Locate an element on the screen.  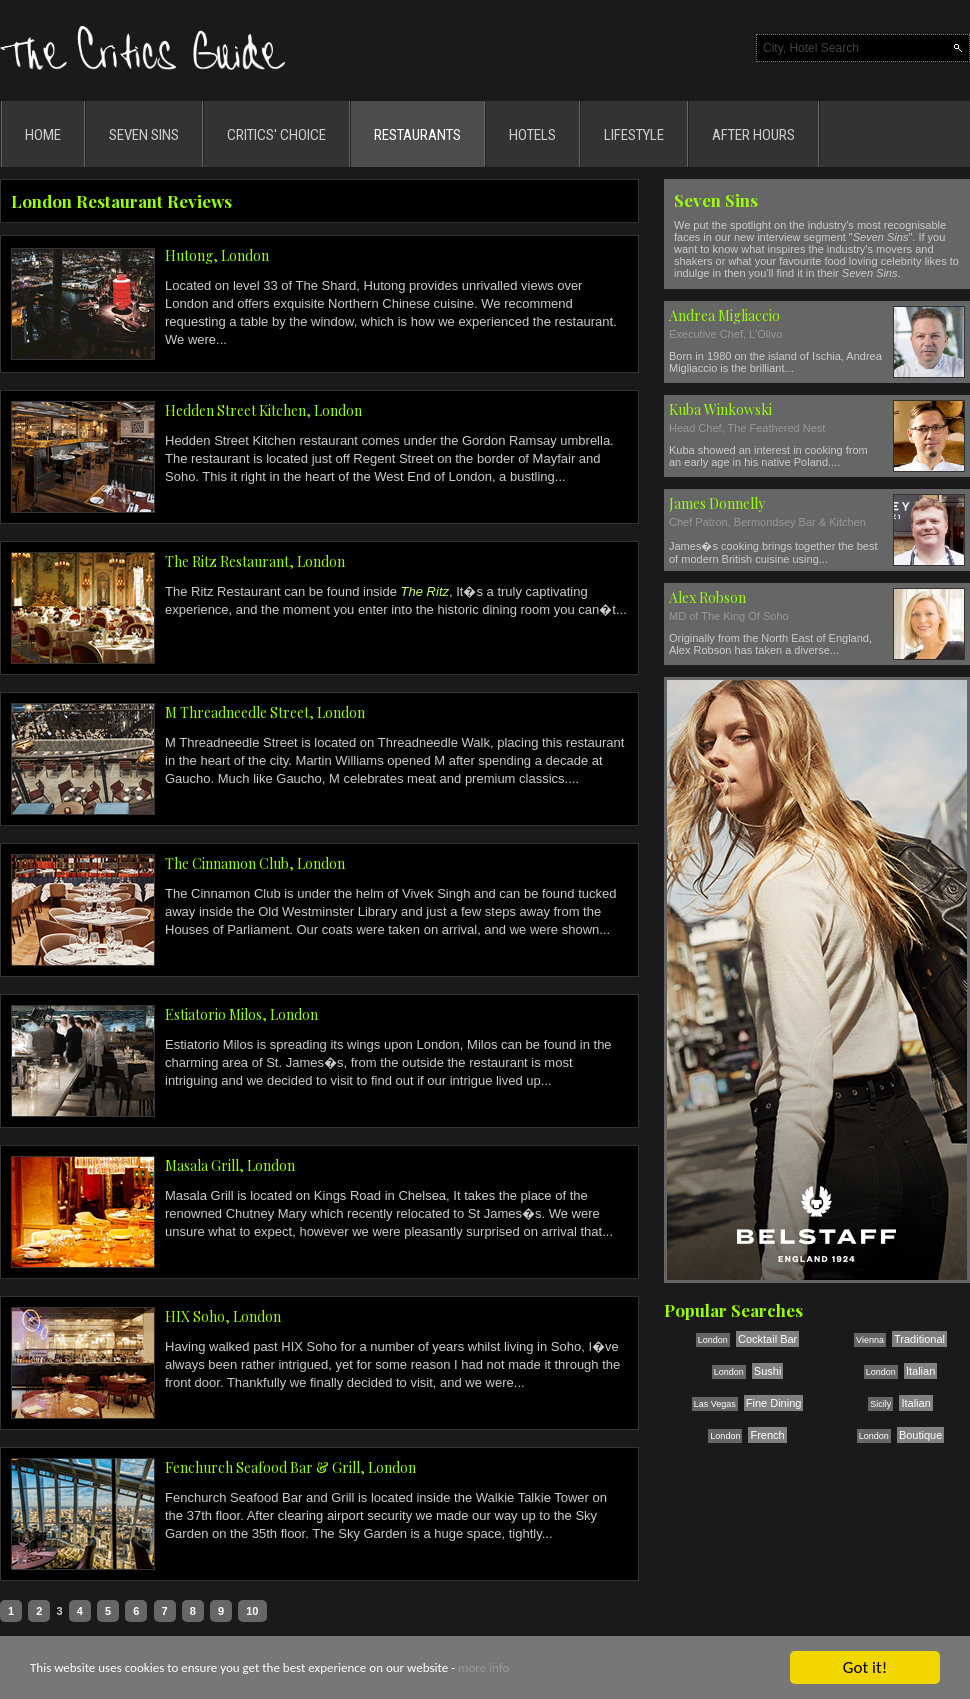
Andrea Migliaccio is located at coordinates (724, 315).